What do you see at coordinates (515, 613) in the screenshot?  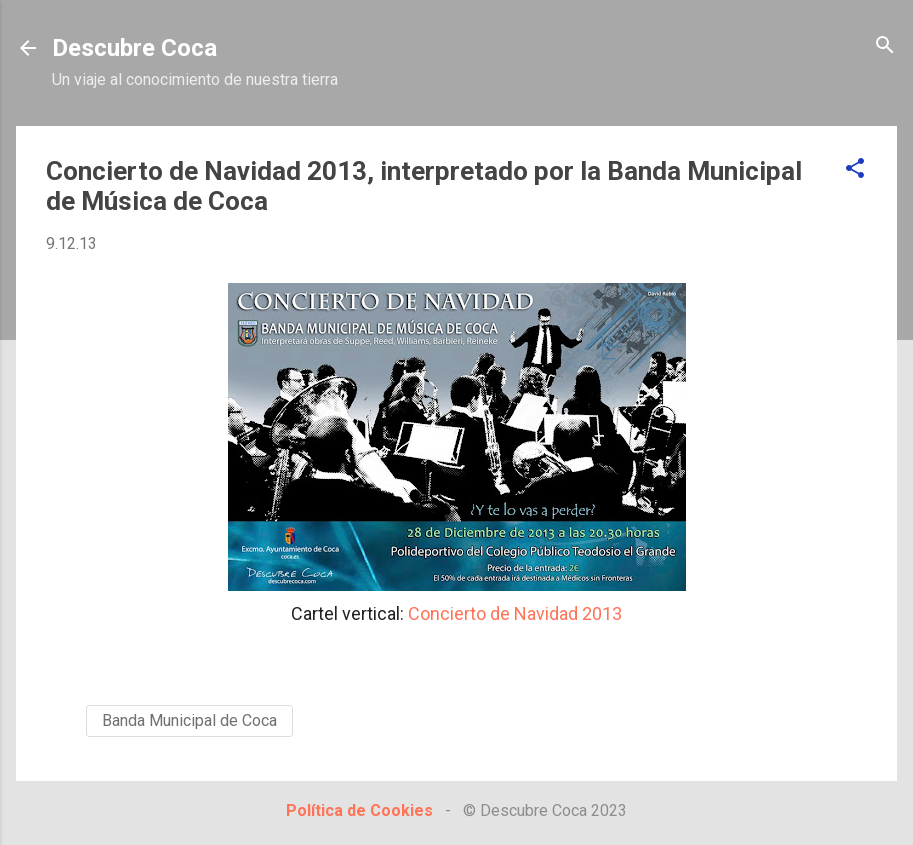 I see `Concierto de Navidad 2013` at bounding box center [515, 613].